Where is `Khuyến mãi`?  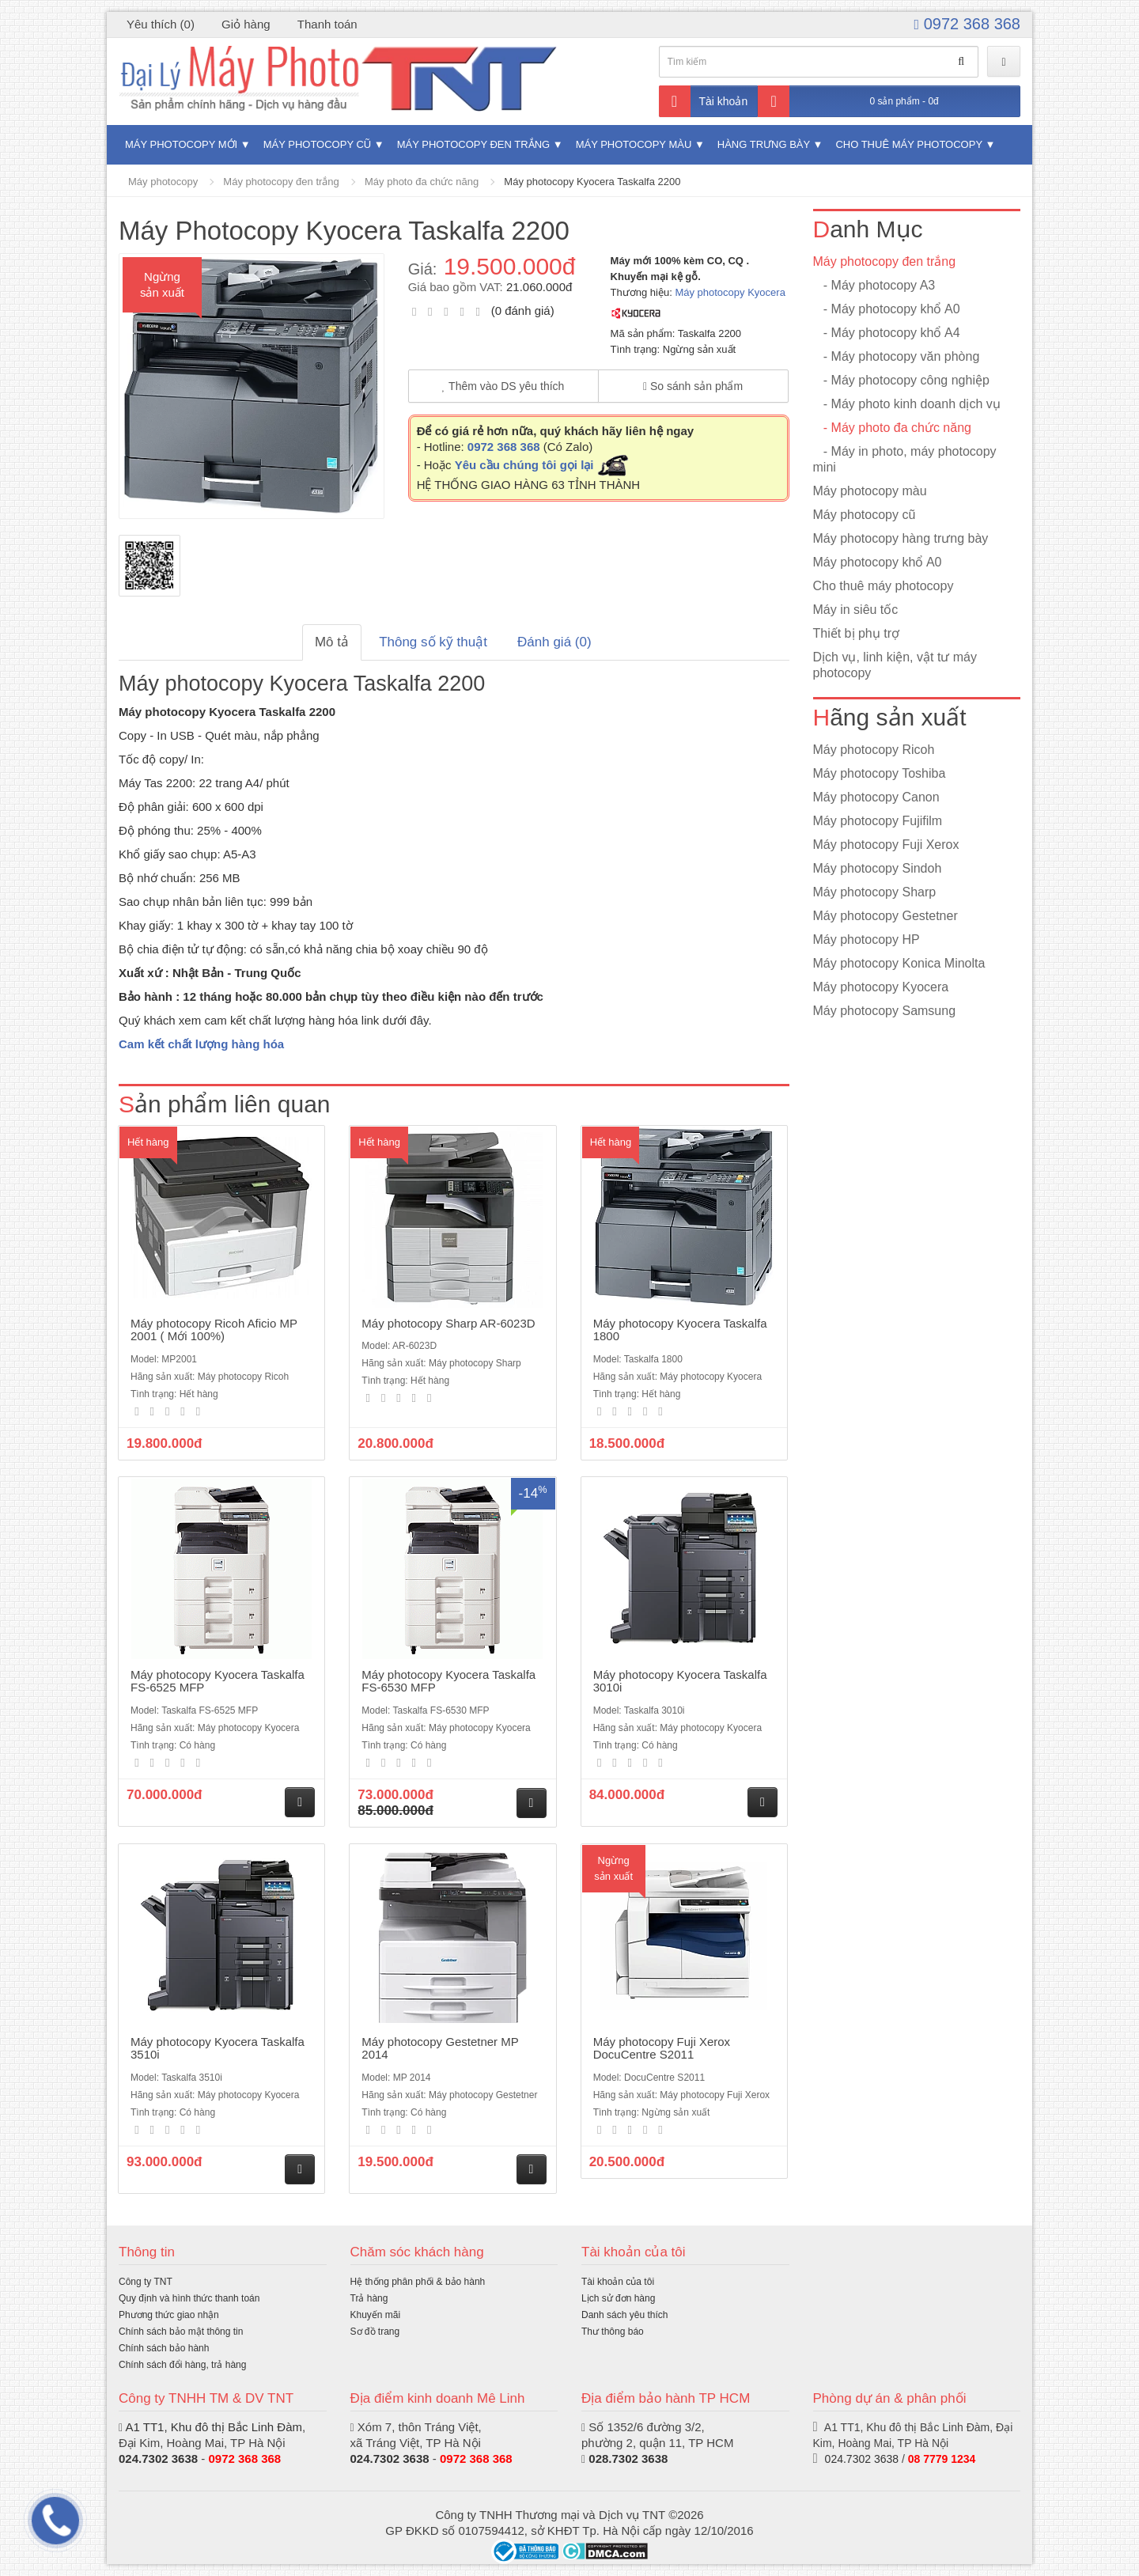
Khuyến mãi is located at coordinates (375, 2314).